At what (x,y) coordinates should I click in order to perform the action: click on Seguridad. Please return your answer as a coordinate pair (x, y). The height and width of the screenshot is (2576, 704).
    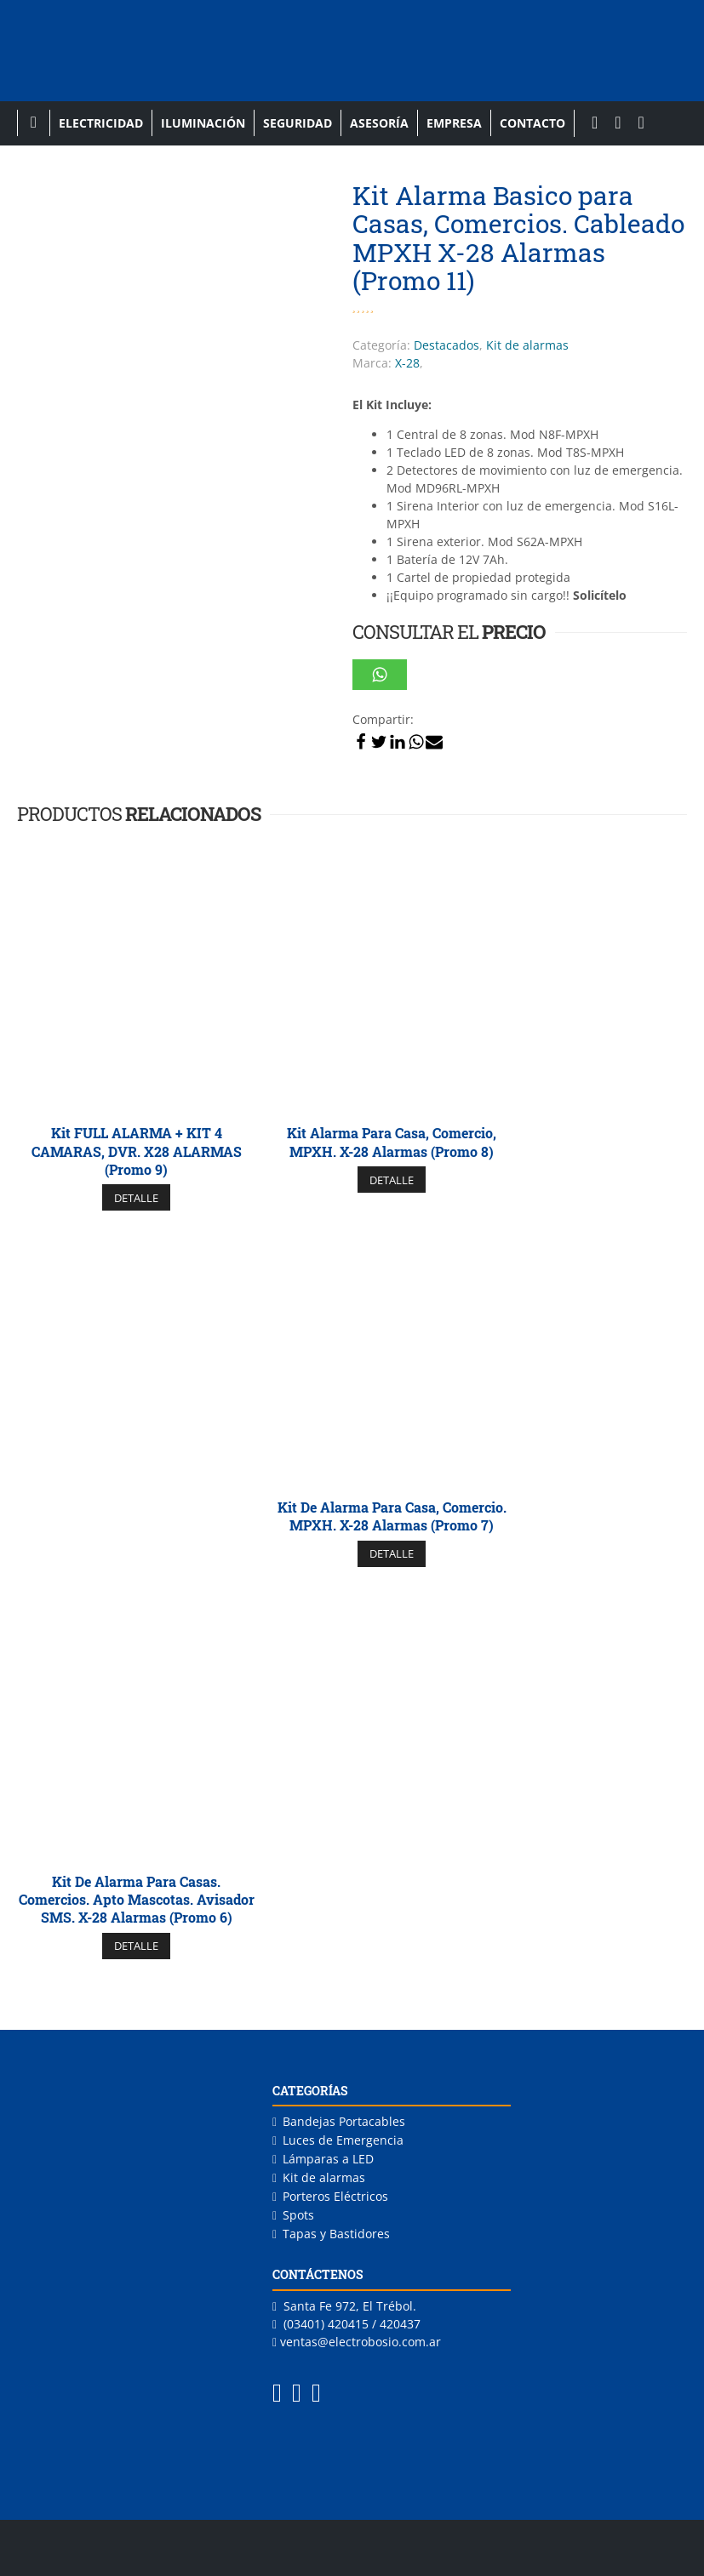
    Looking at the image, I should click on (297, 123).